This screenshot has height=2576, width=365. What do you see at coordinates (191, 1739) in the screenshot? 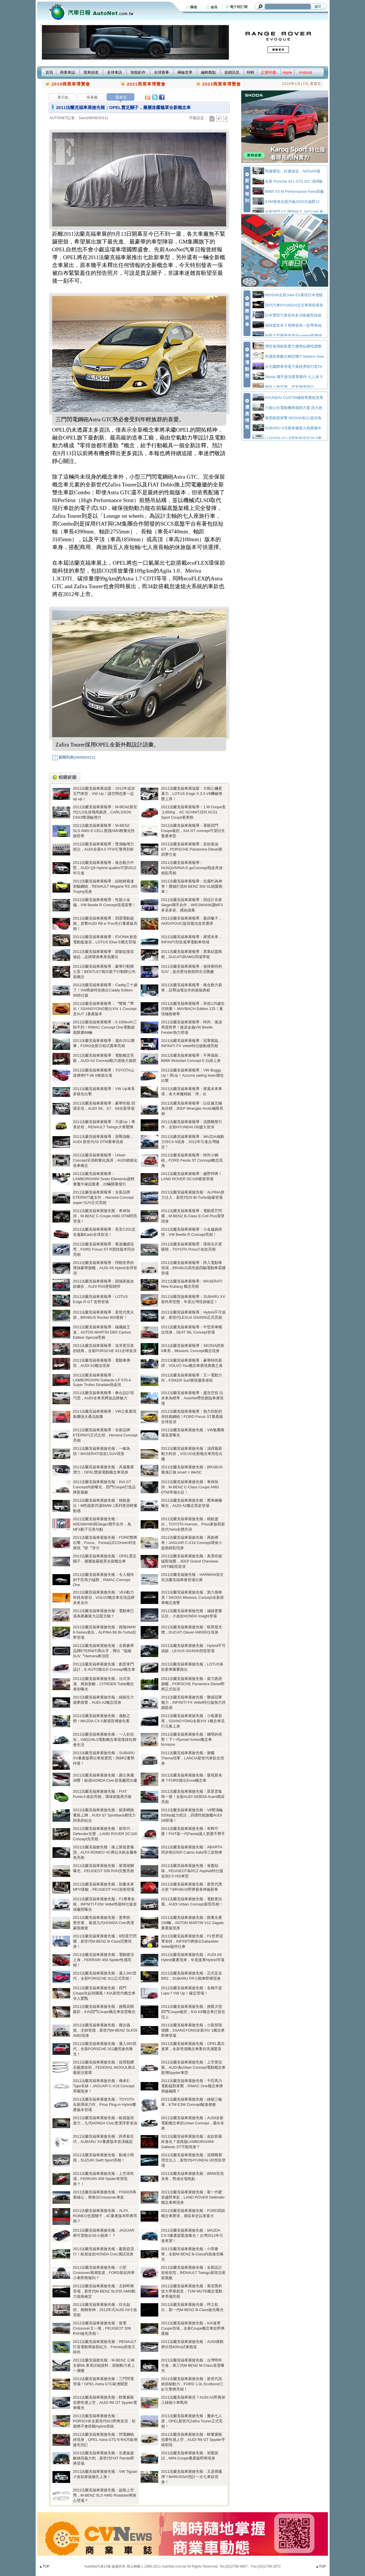
I see `2011法蘭克福車展搶先報：聰明的視野！下一代smart fortwo概念車forvision` at bounding box center [191, 1739].